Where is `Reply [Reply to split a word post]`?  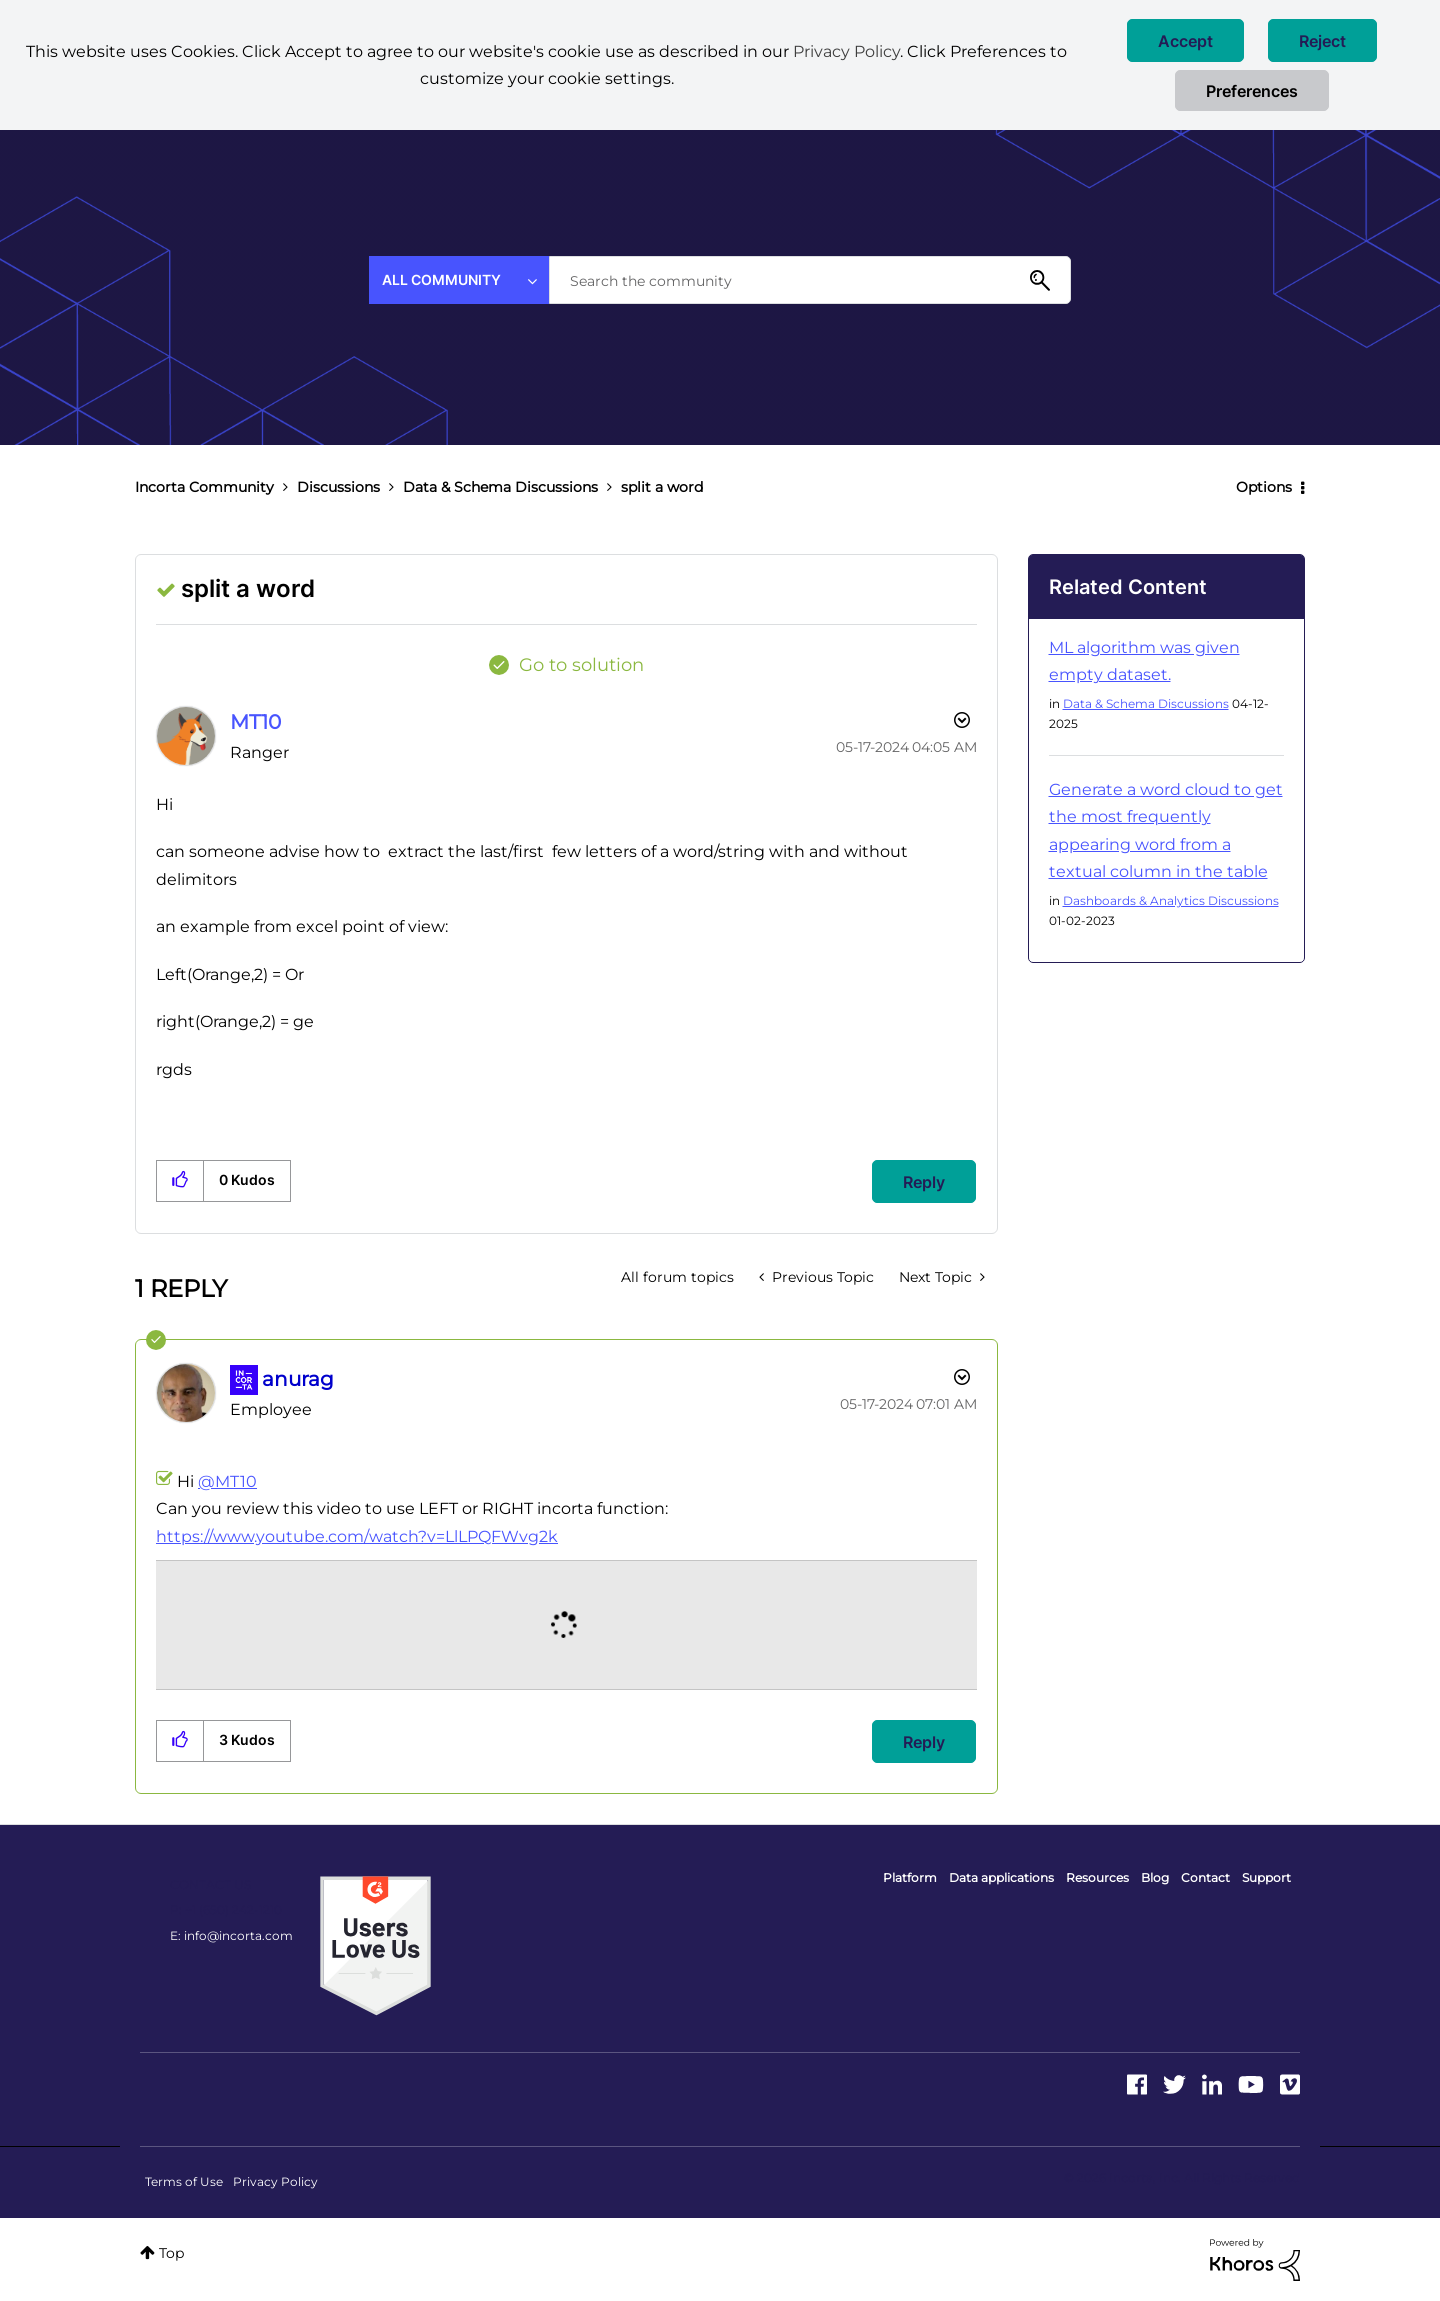 Reply [Reply to split a word post] is located at coordinates (924, 1182).